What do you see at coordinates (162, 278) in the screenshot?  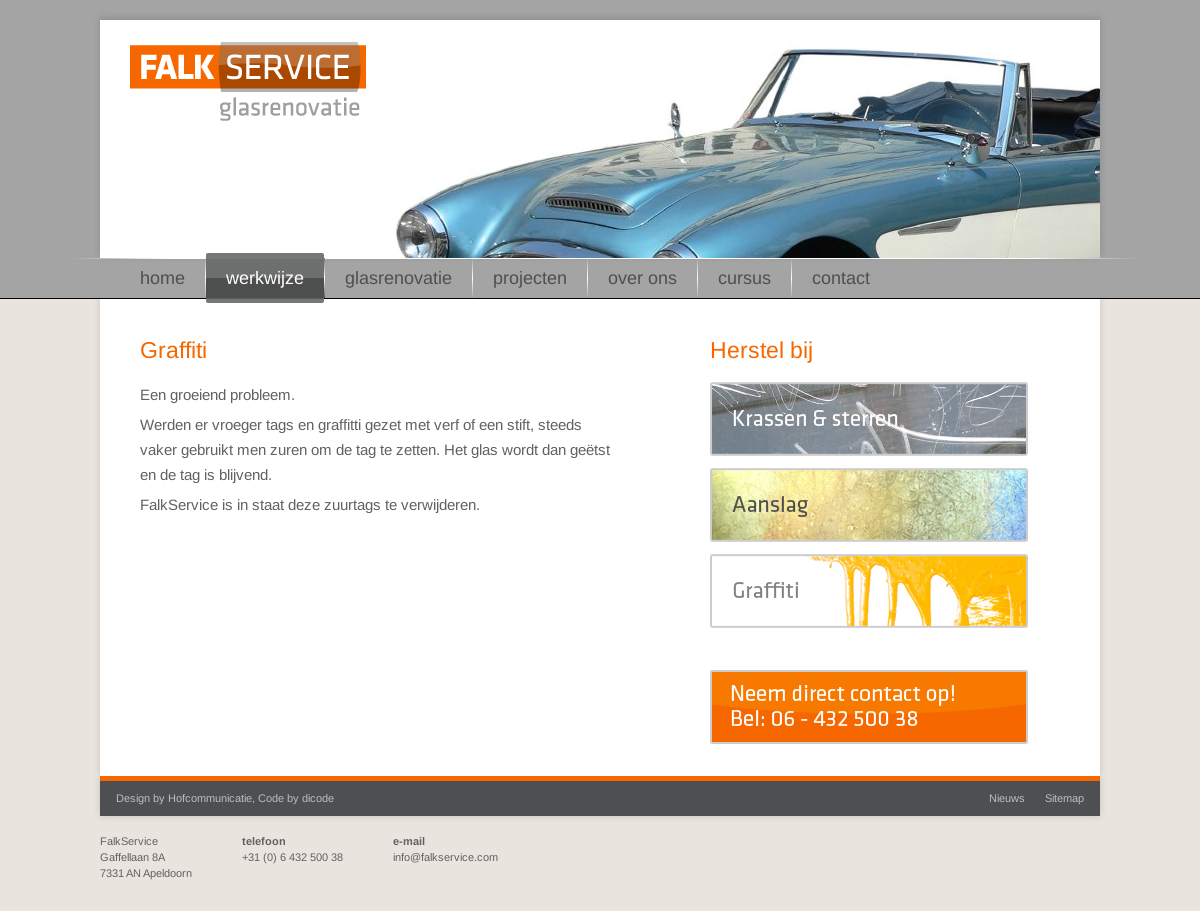 I see `Home` at bounding box center [162, 278].